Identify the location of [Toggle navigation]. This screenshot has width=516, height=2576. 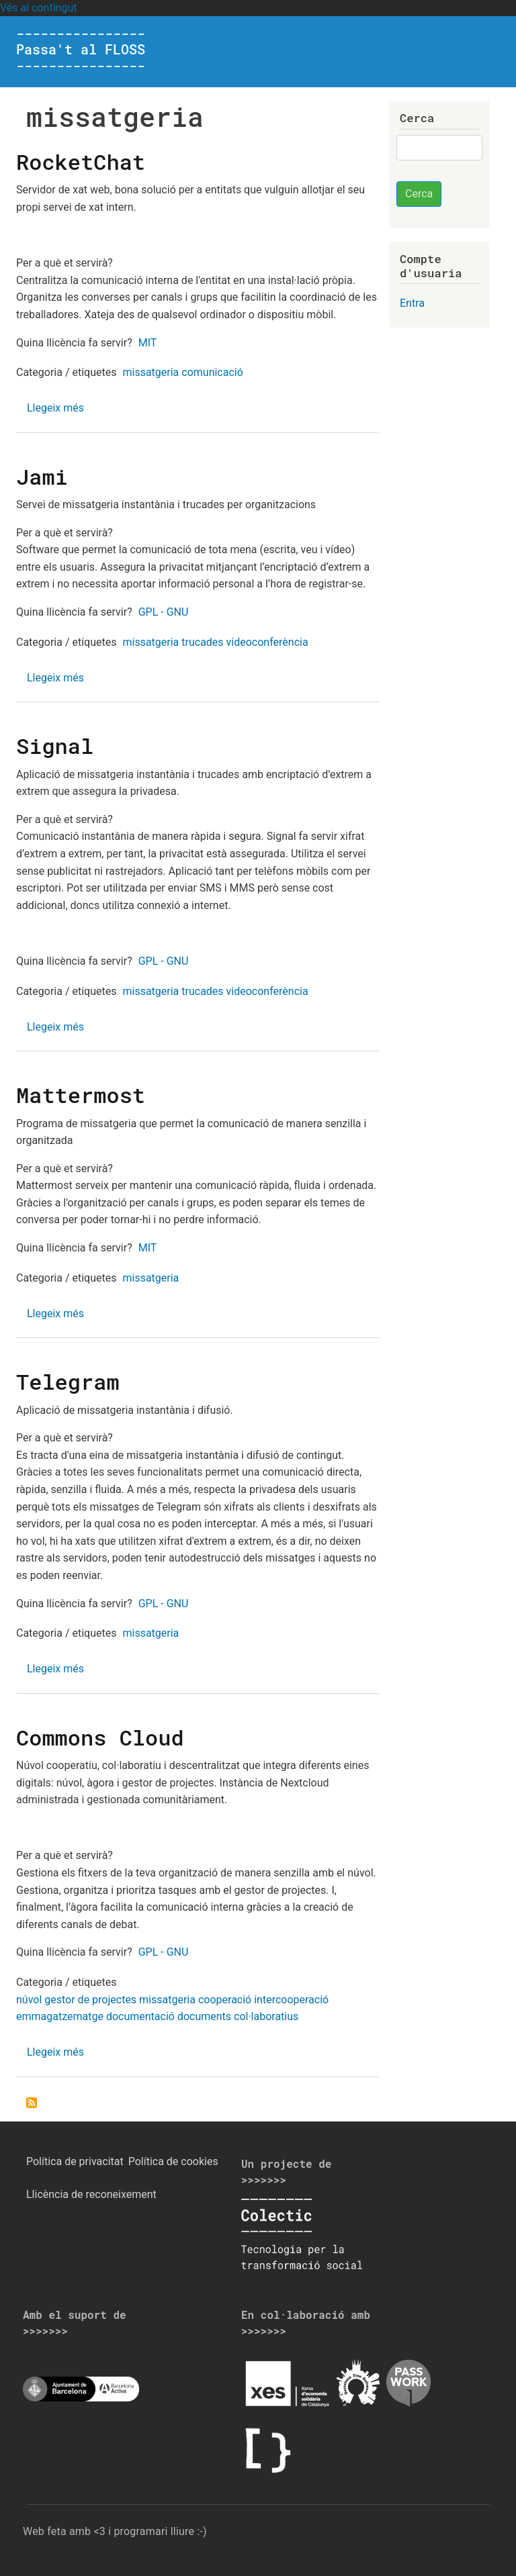
(481, 51).